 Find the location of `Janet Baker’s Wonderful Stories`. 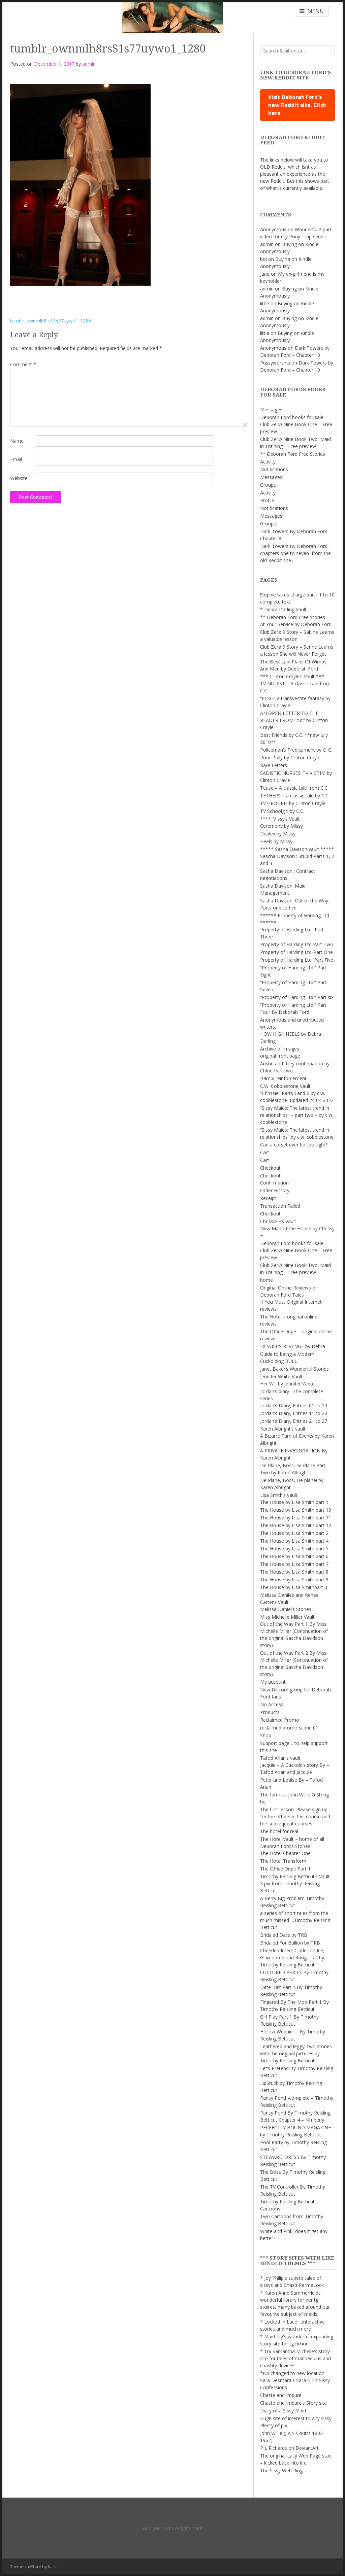

Janet Baker’s Wonderful Stories is located at coordinates (294, 1369).